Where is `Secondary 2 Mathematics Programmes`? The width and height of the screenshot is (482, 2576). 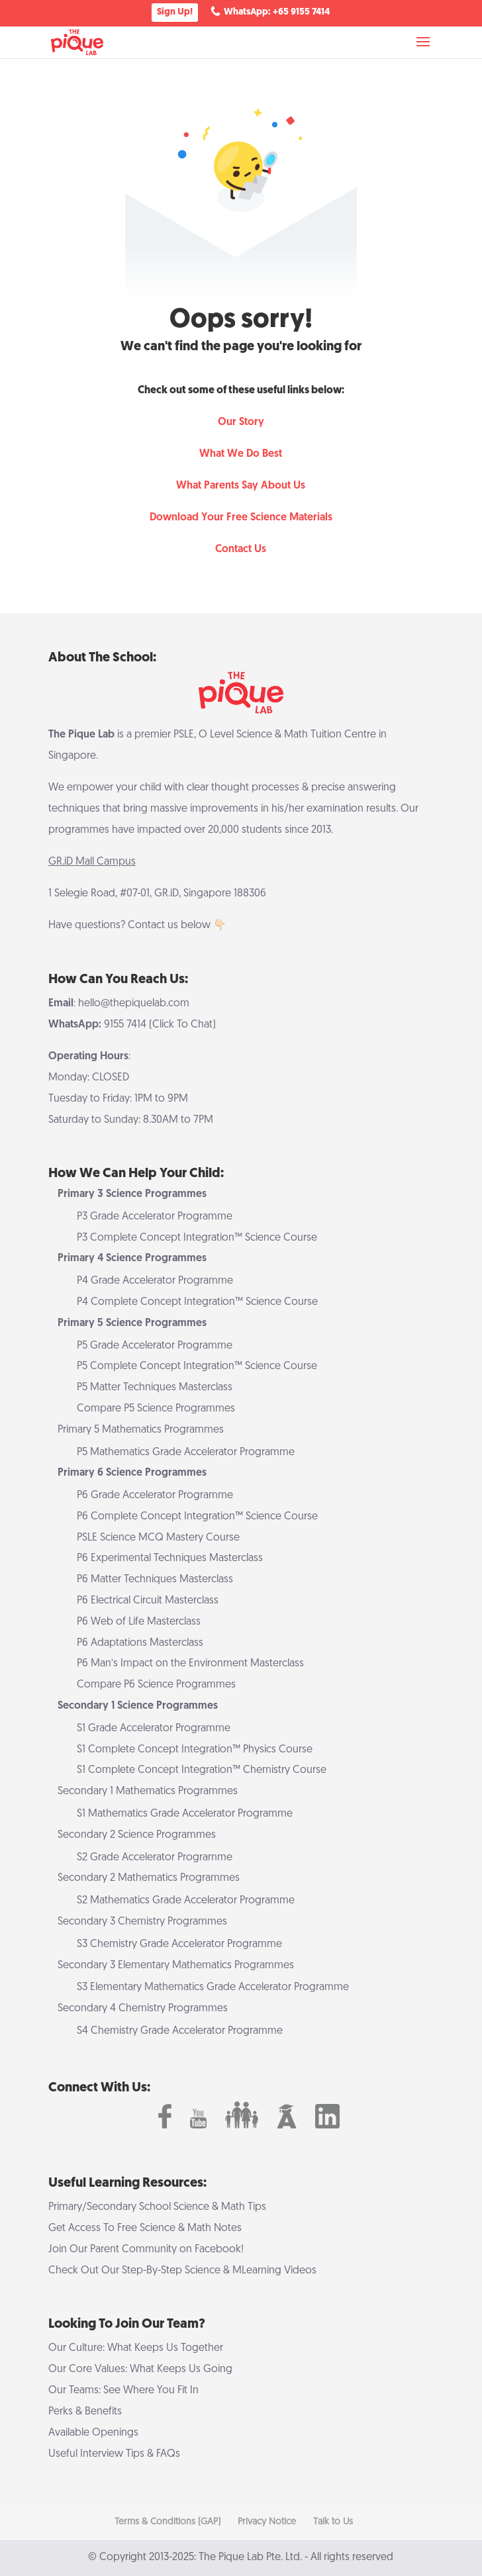
Secondary 2 Mathematics Programmes is located at coordinates (149, 1878).